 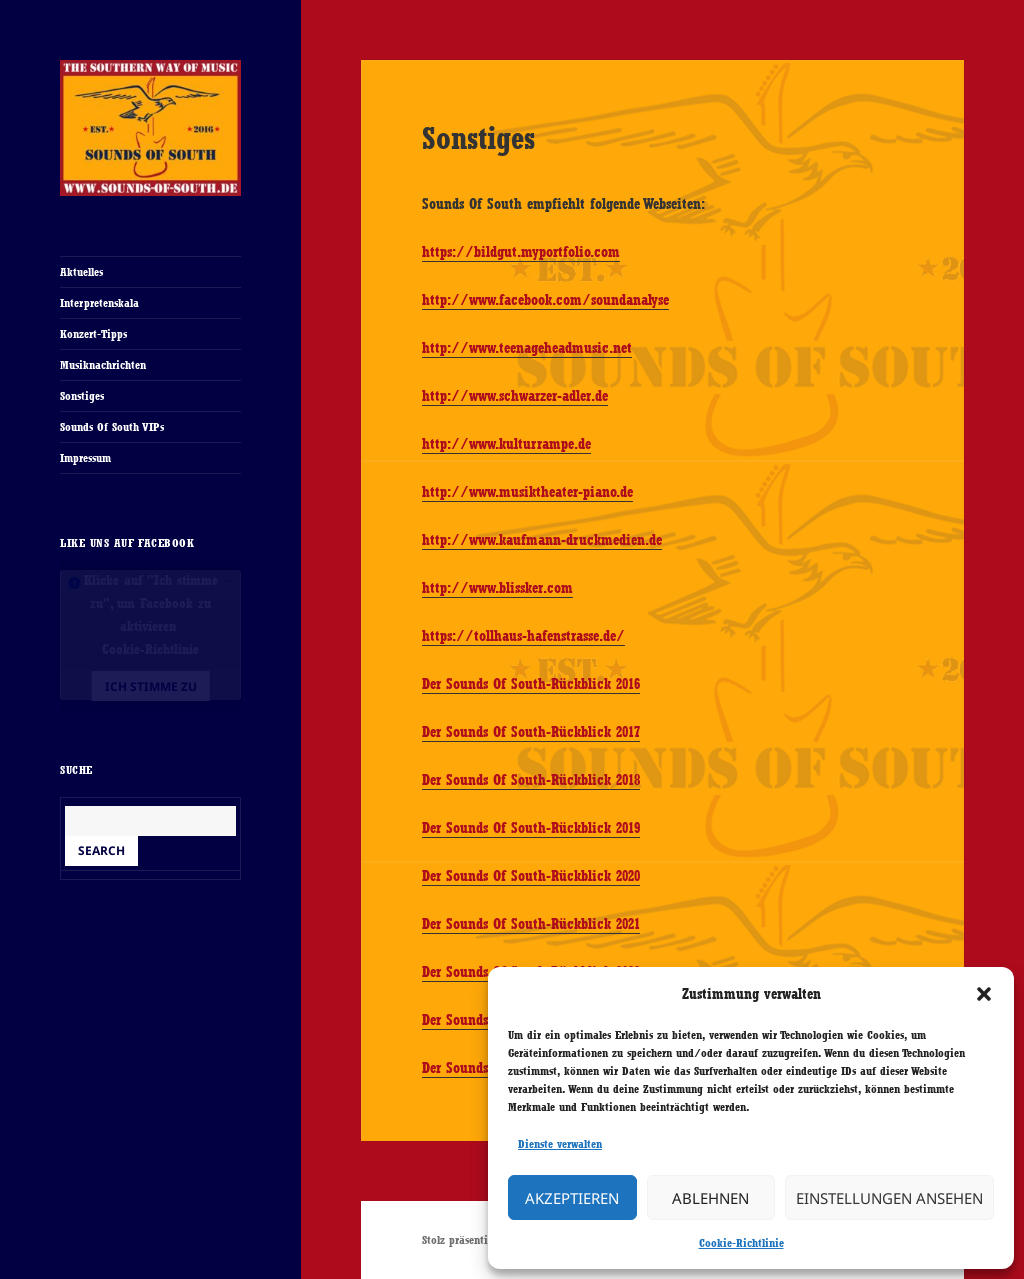 What do you see at coordinates (710, 1198) in the screenshot?
I see `Ablehnen` at bounding box center [710, 1198].